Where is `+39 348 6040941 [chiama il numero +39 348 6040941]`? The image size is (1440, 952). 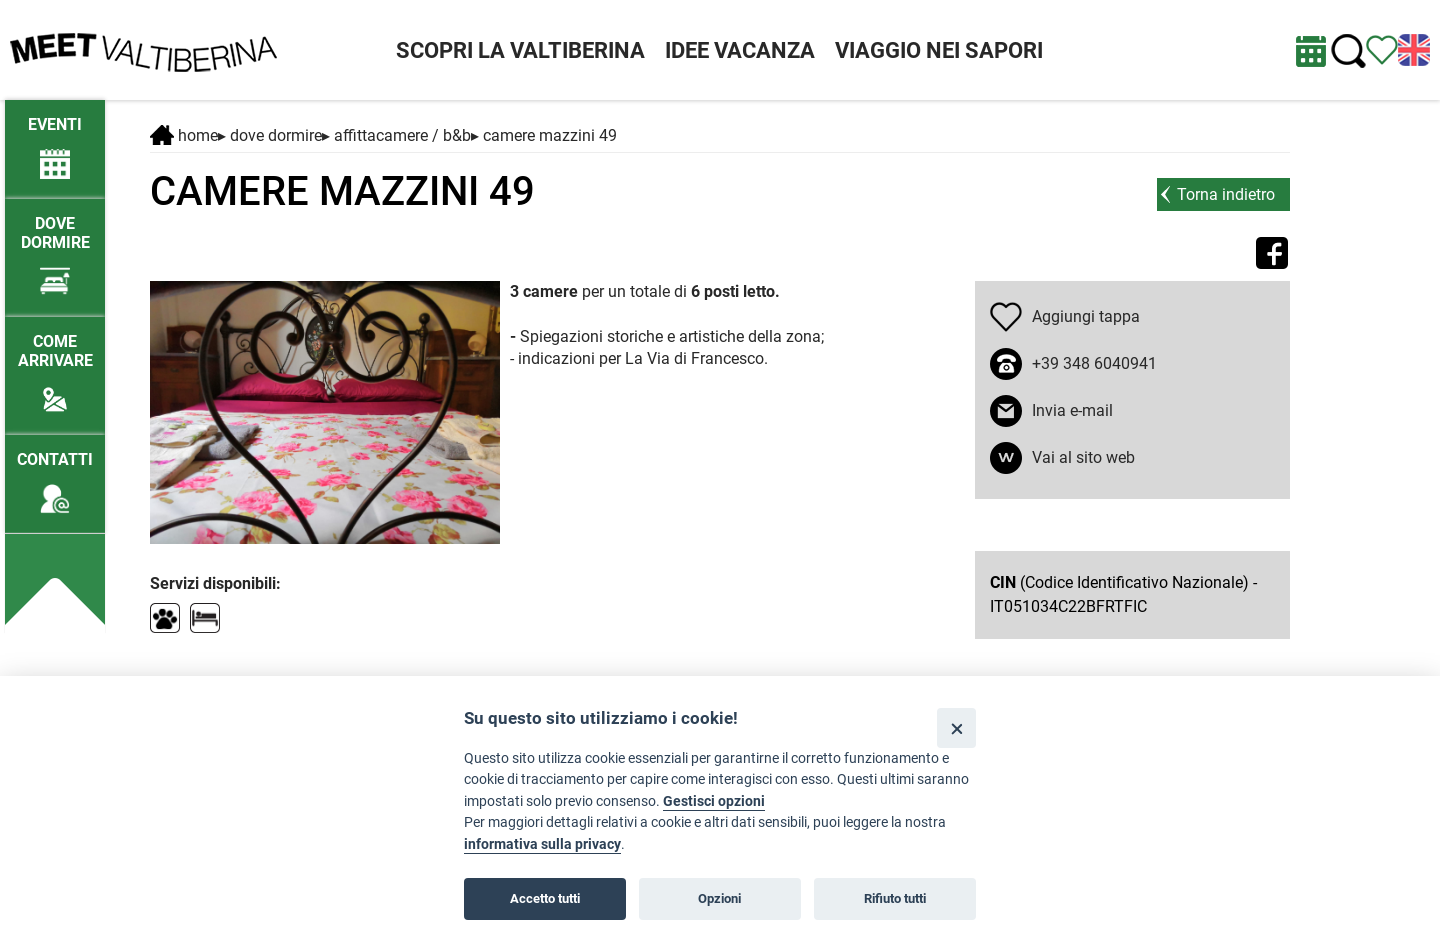 +39 348 6040941 [chiama il numero +39 348 6040941] is located at coordinates (1094, 363).